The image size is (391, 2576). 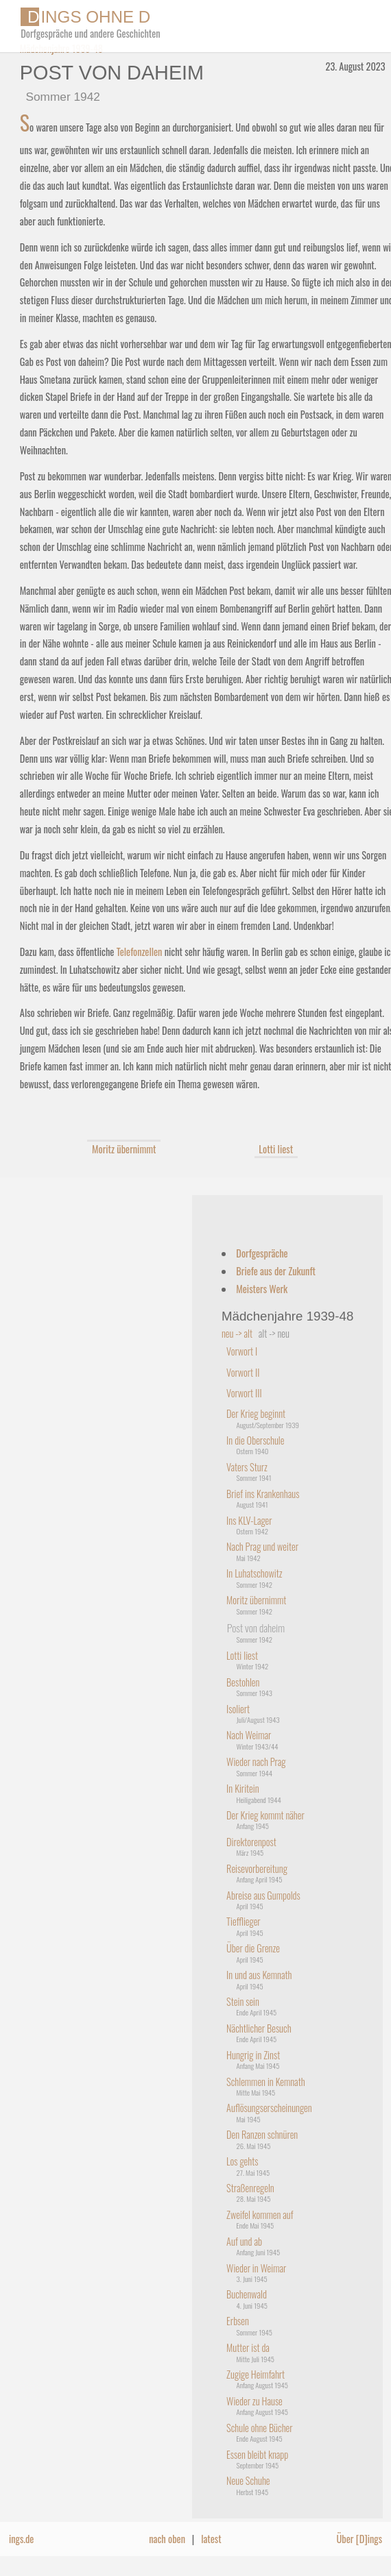 What do you see at coordinates (260, 2214) in the screenshot?
I see `Zweifel kommen auf` at bounding box center [260, 2214].